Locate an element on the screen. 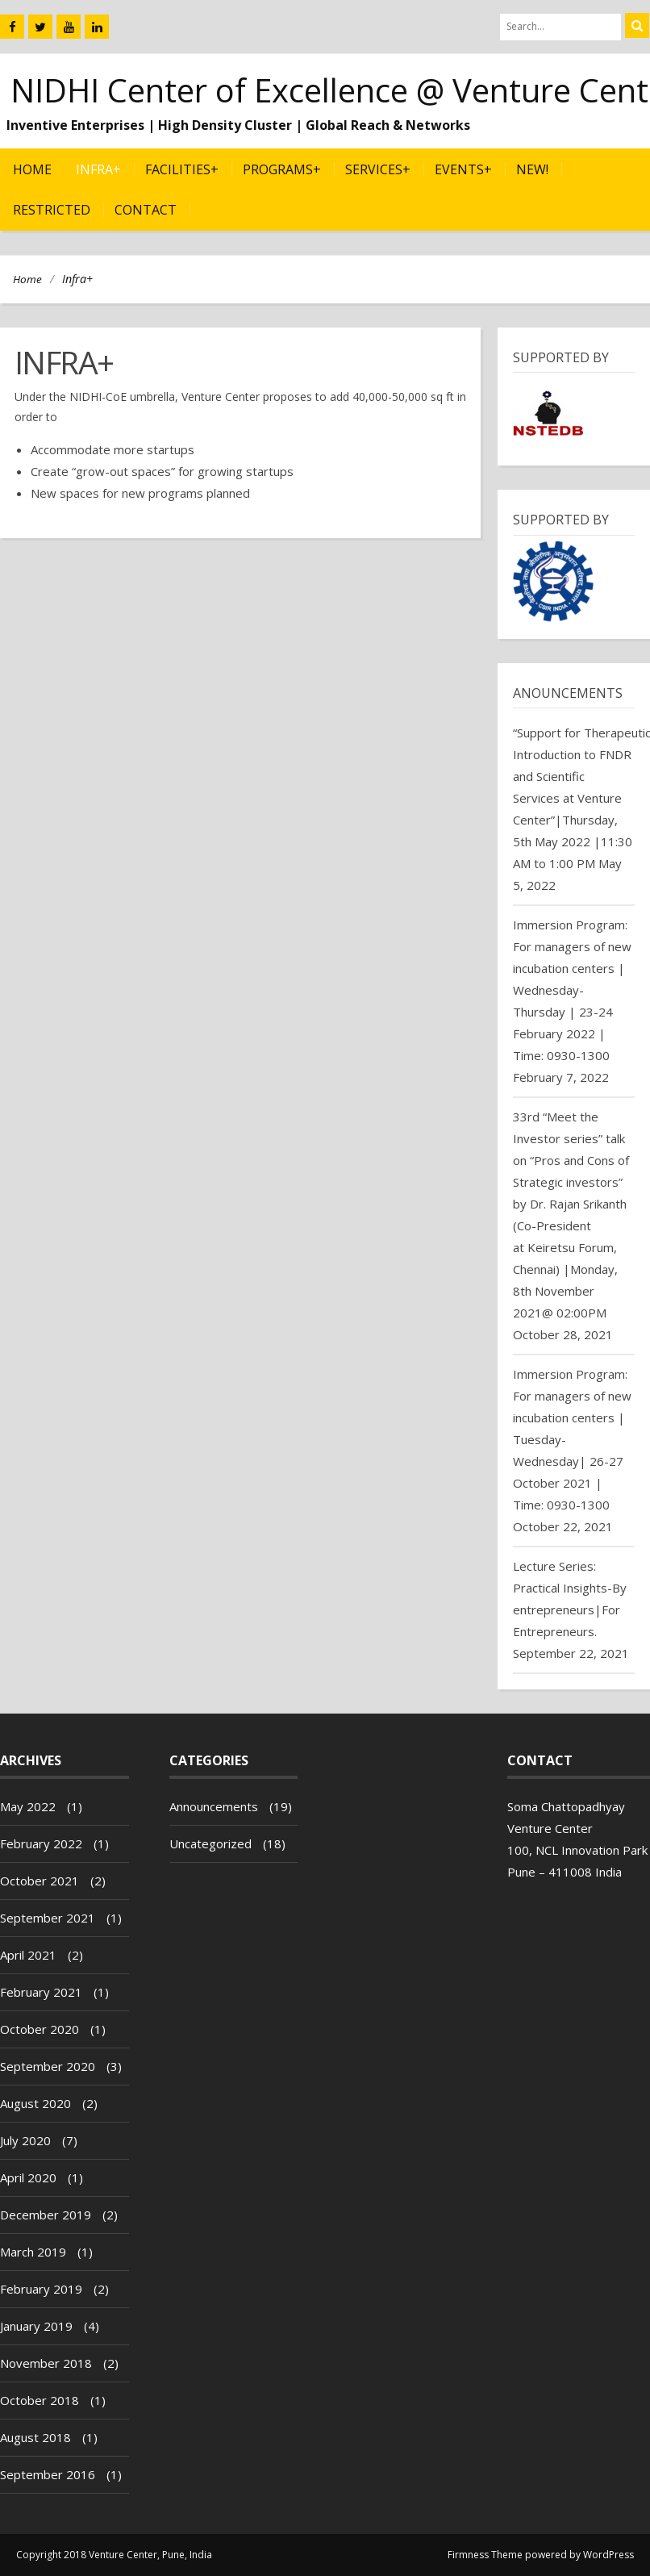  Uncategorized is located at coordinates (210, 1843).